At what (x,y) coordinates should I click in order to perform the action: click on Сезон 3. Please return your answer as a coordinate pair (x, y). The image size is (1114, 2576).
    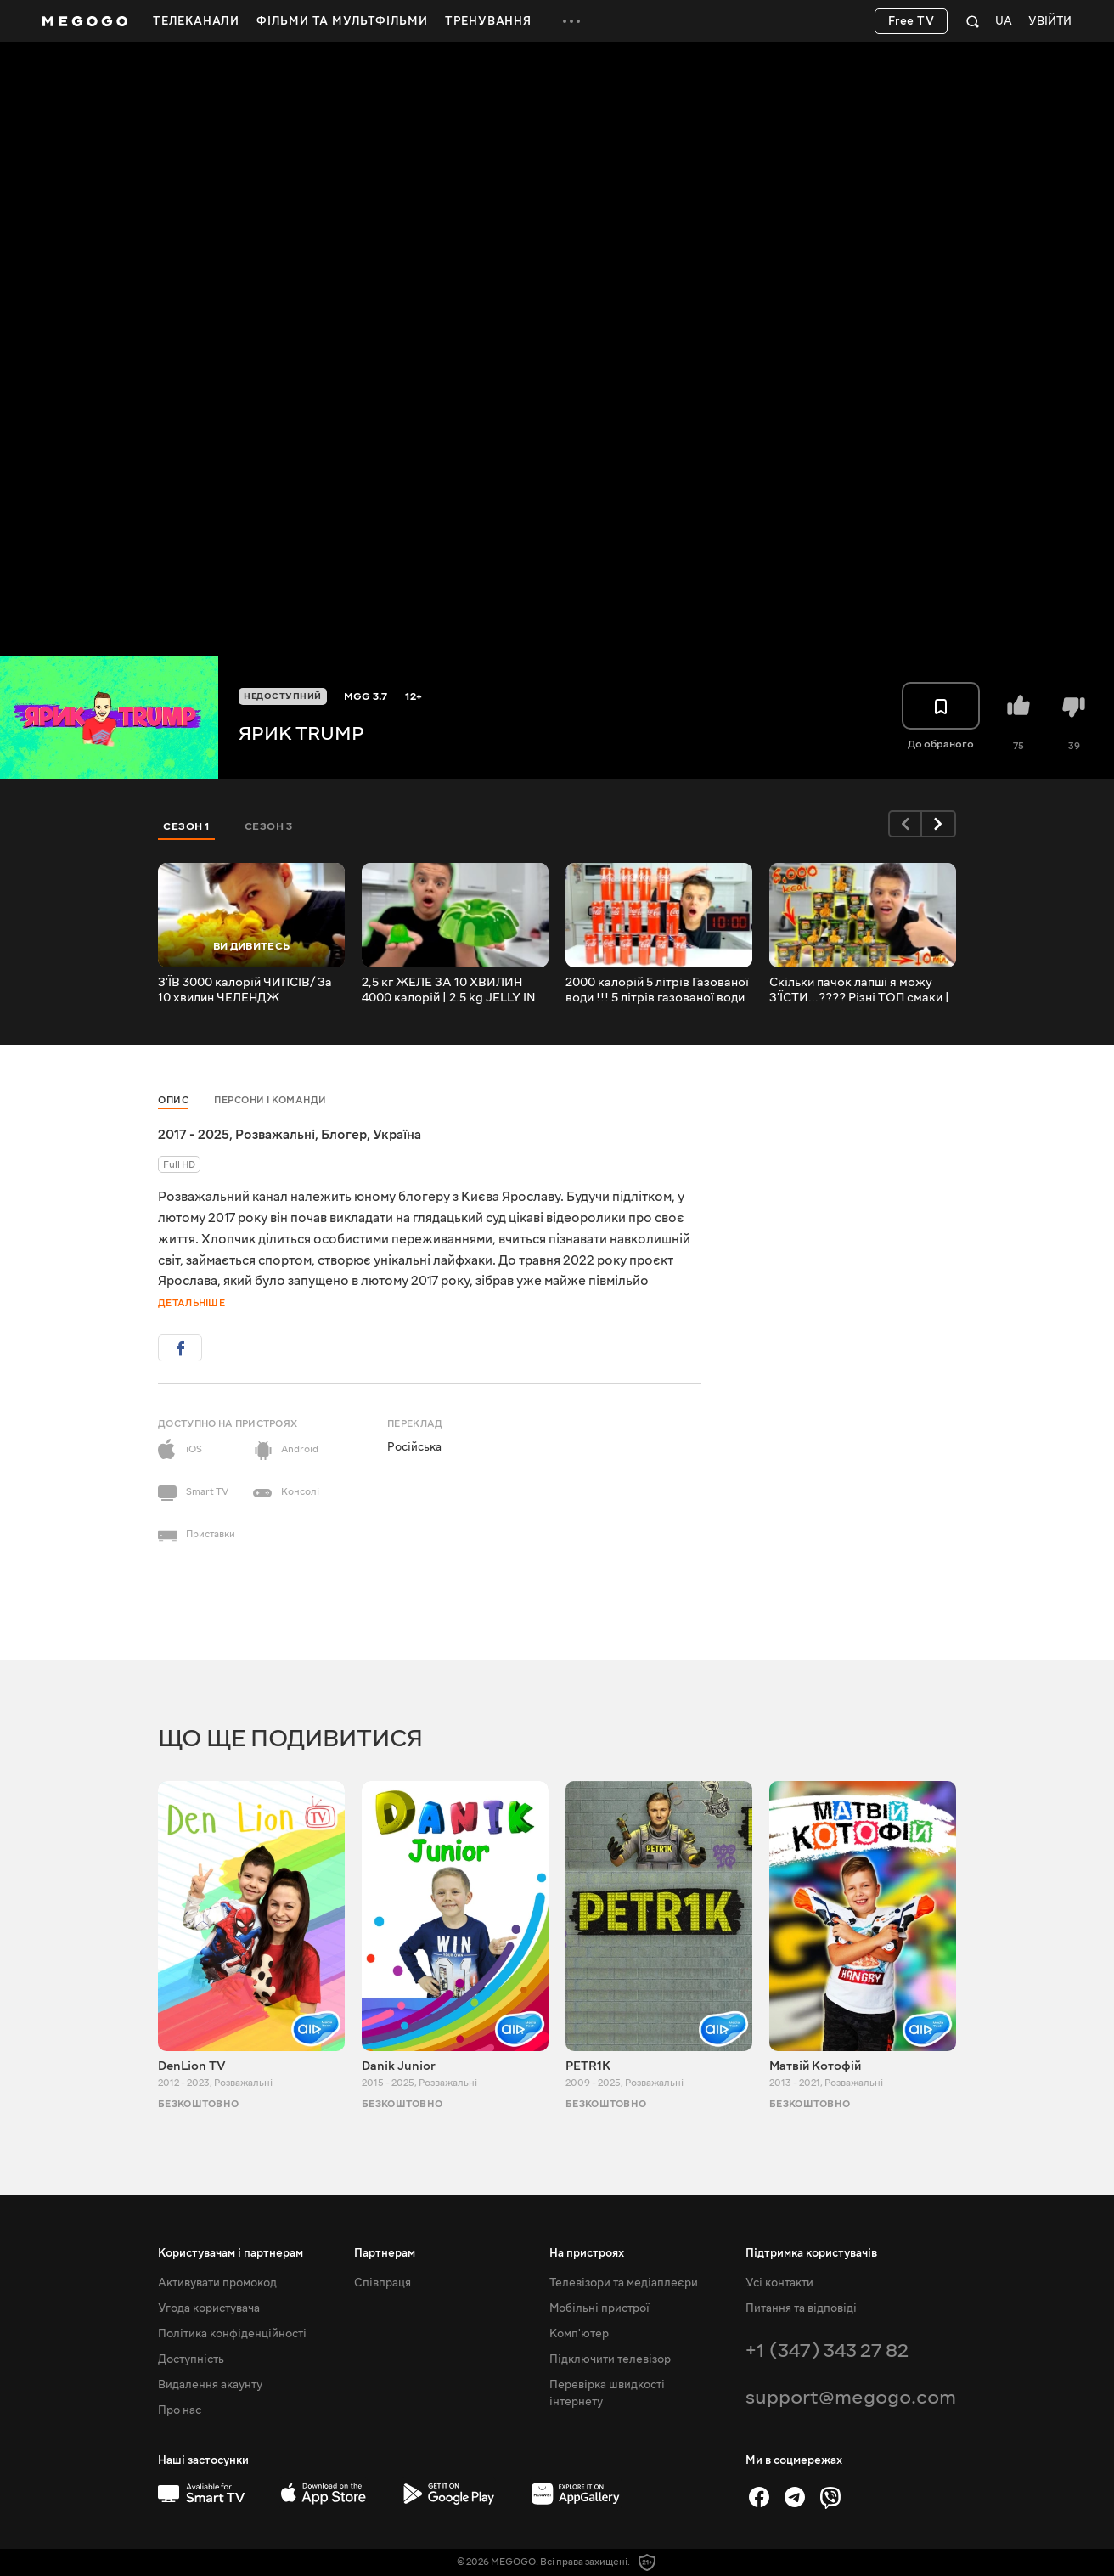
    Looking at the image, I should click on (269, 826).